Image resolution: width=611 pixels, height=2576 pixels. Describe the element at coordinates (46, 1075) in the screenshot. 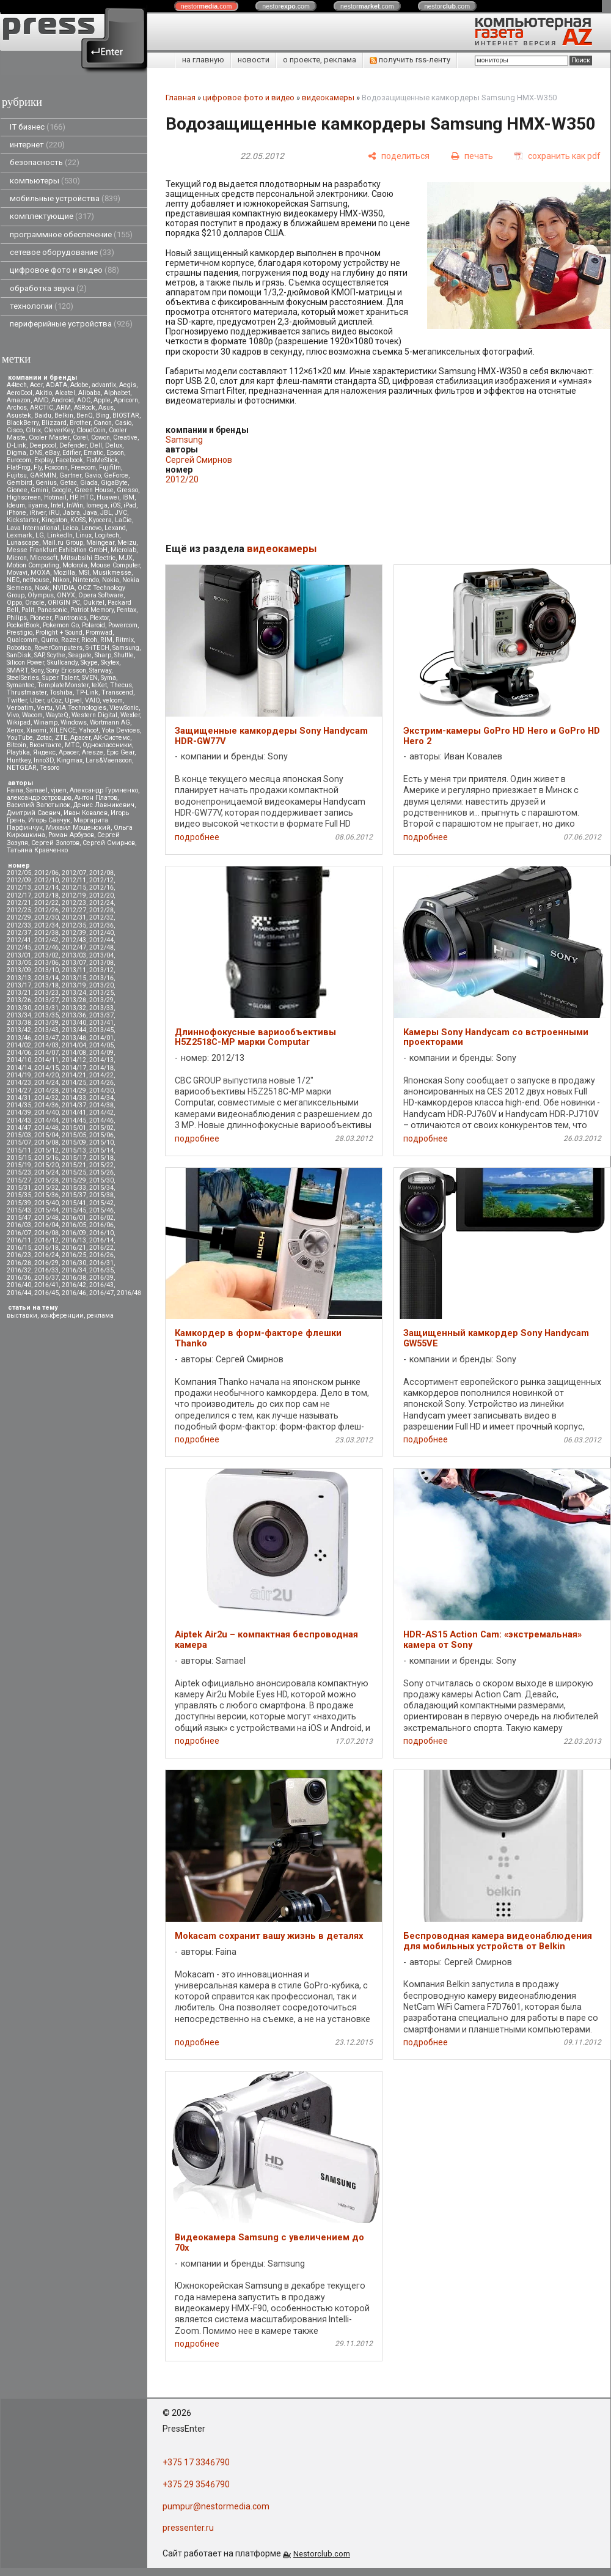

I see `2014/20` at that location.